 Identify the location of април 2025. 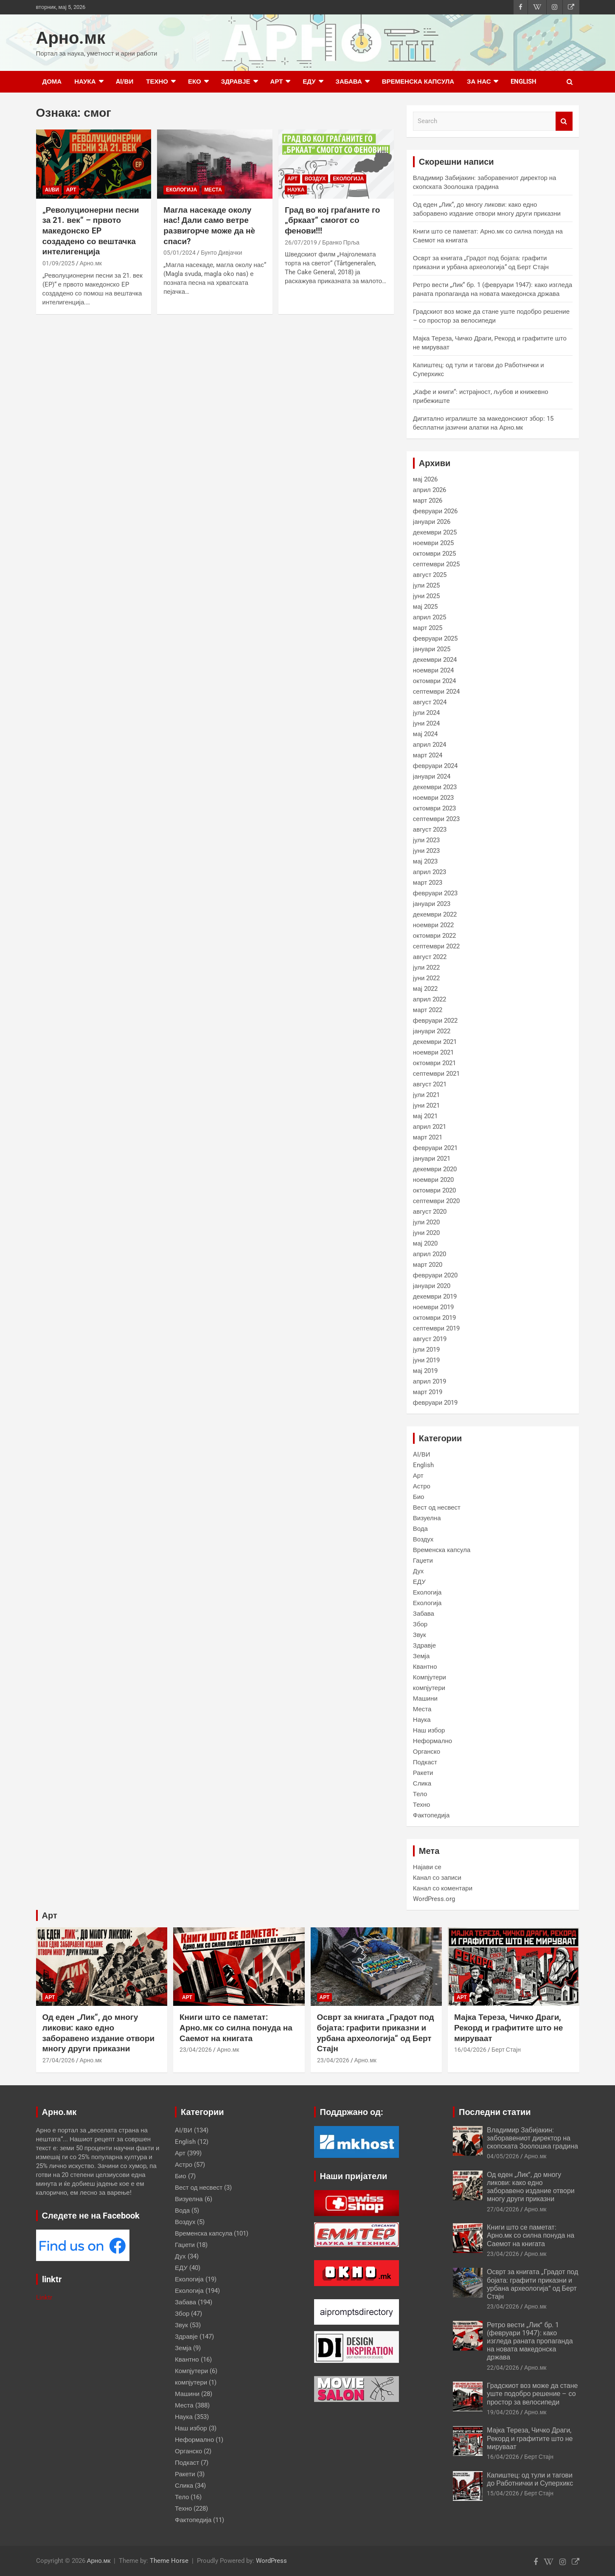
(429, 617).